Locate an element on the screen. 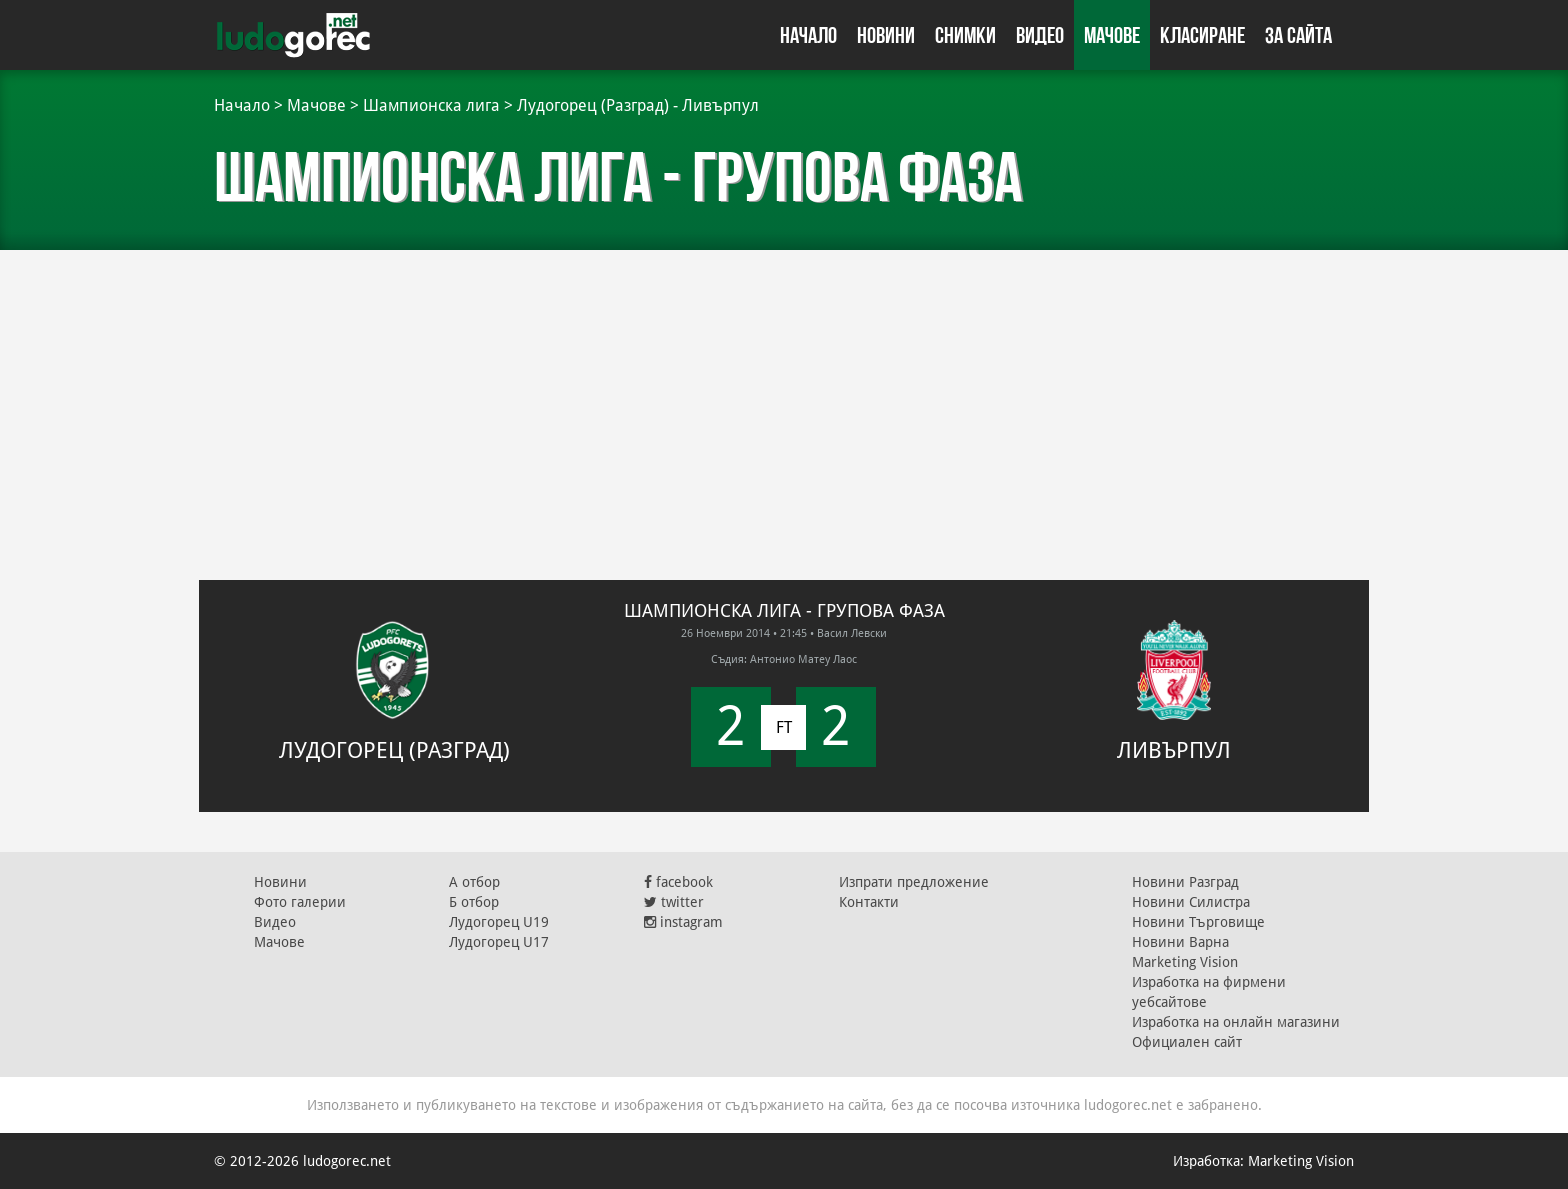  twitter is located at coordinates (674, 902).